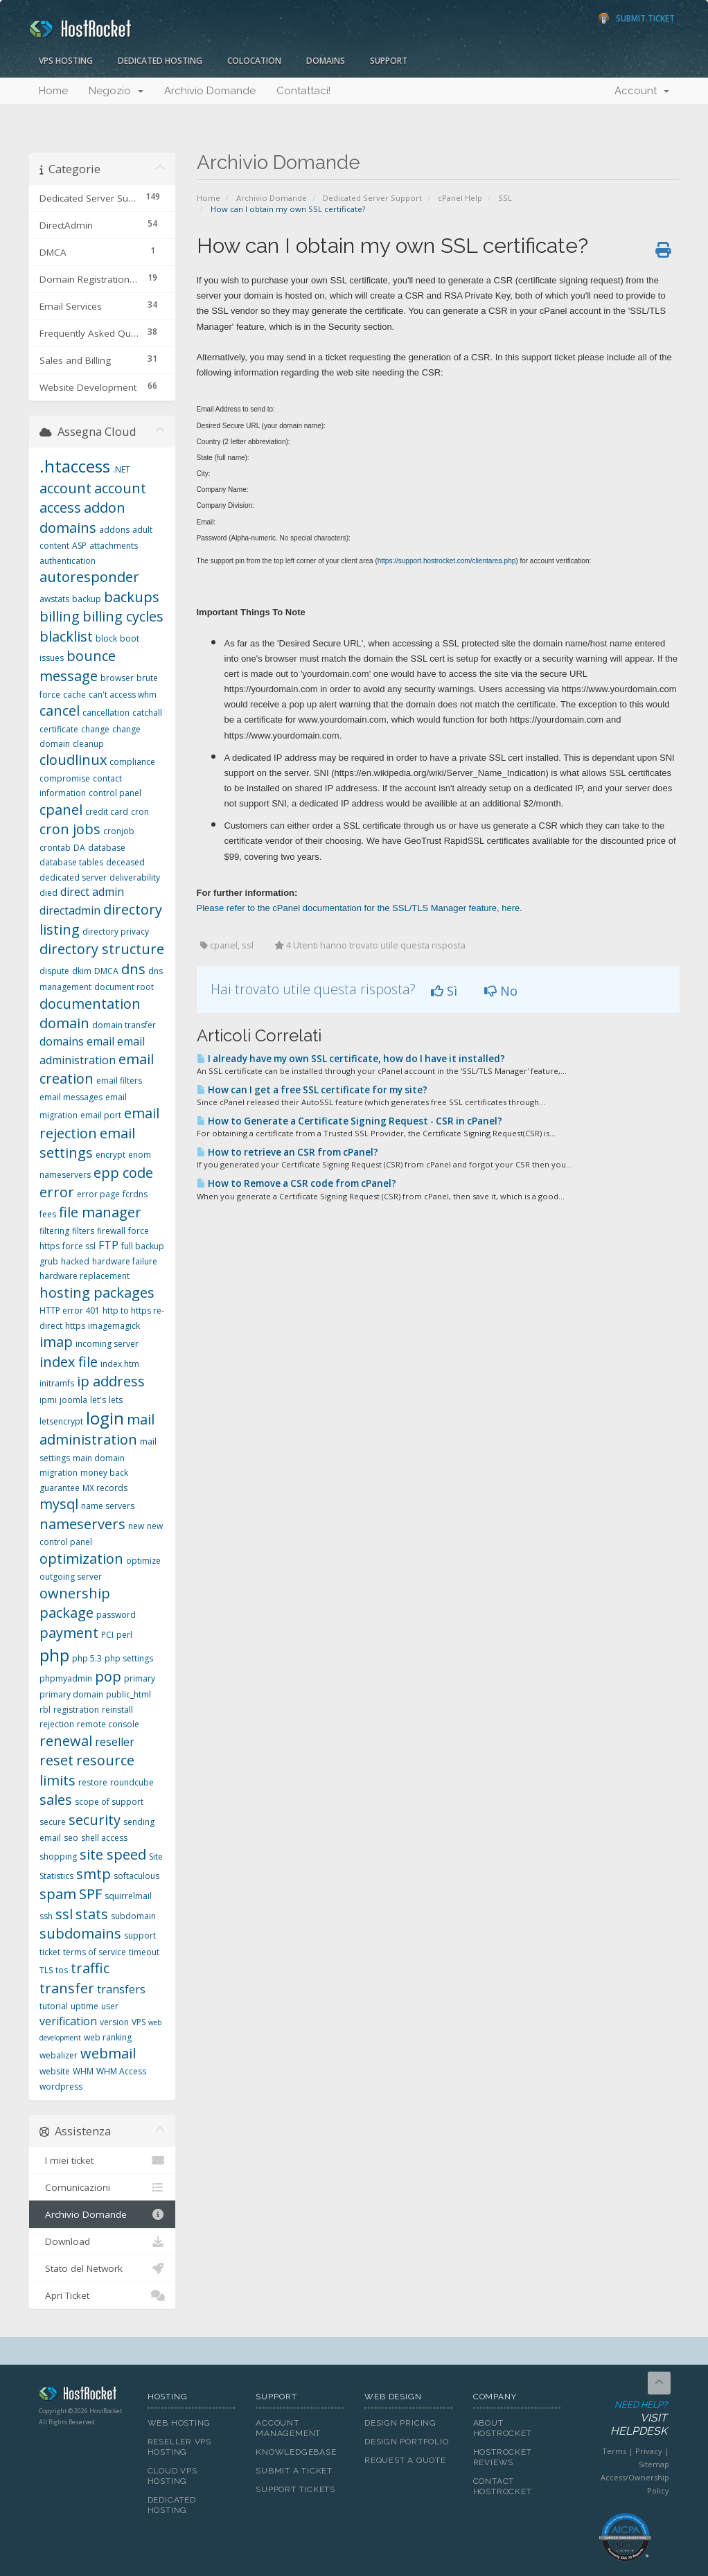  Describe the element at coordinates (179, 2423) in the screenshot. I see `Web Hosting` at that location.